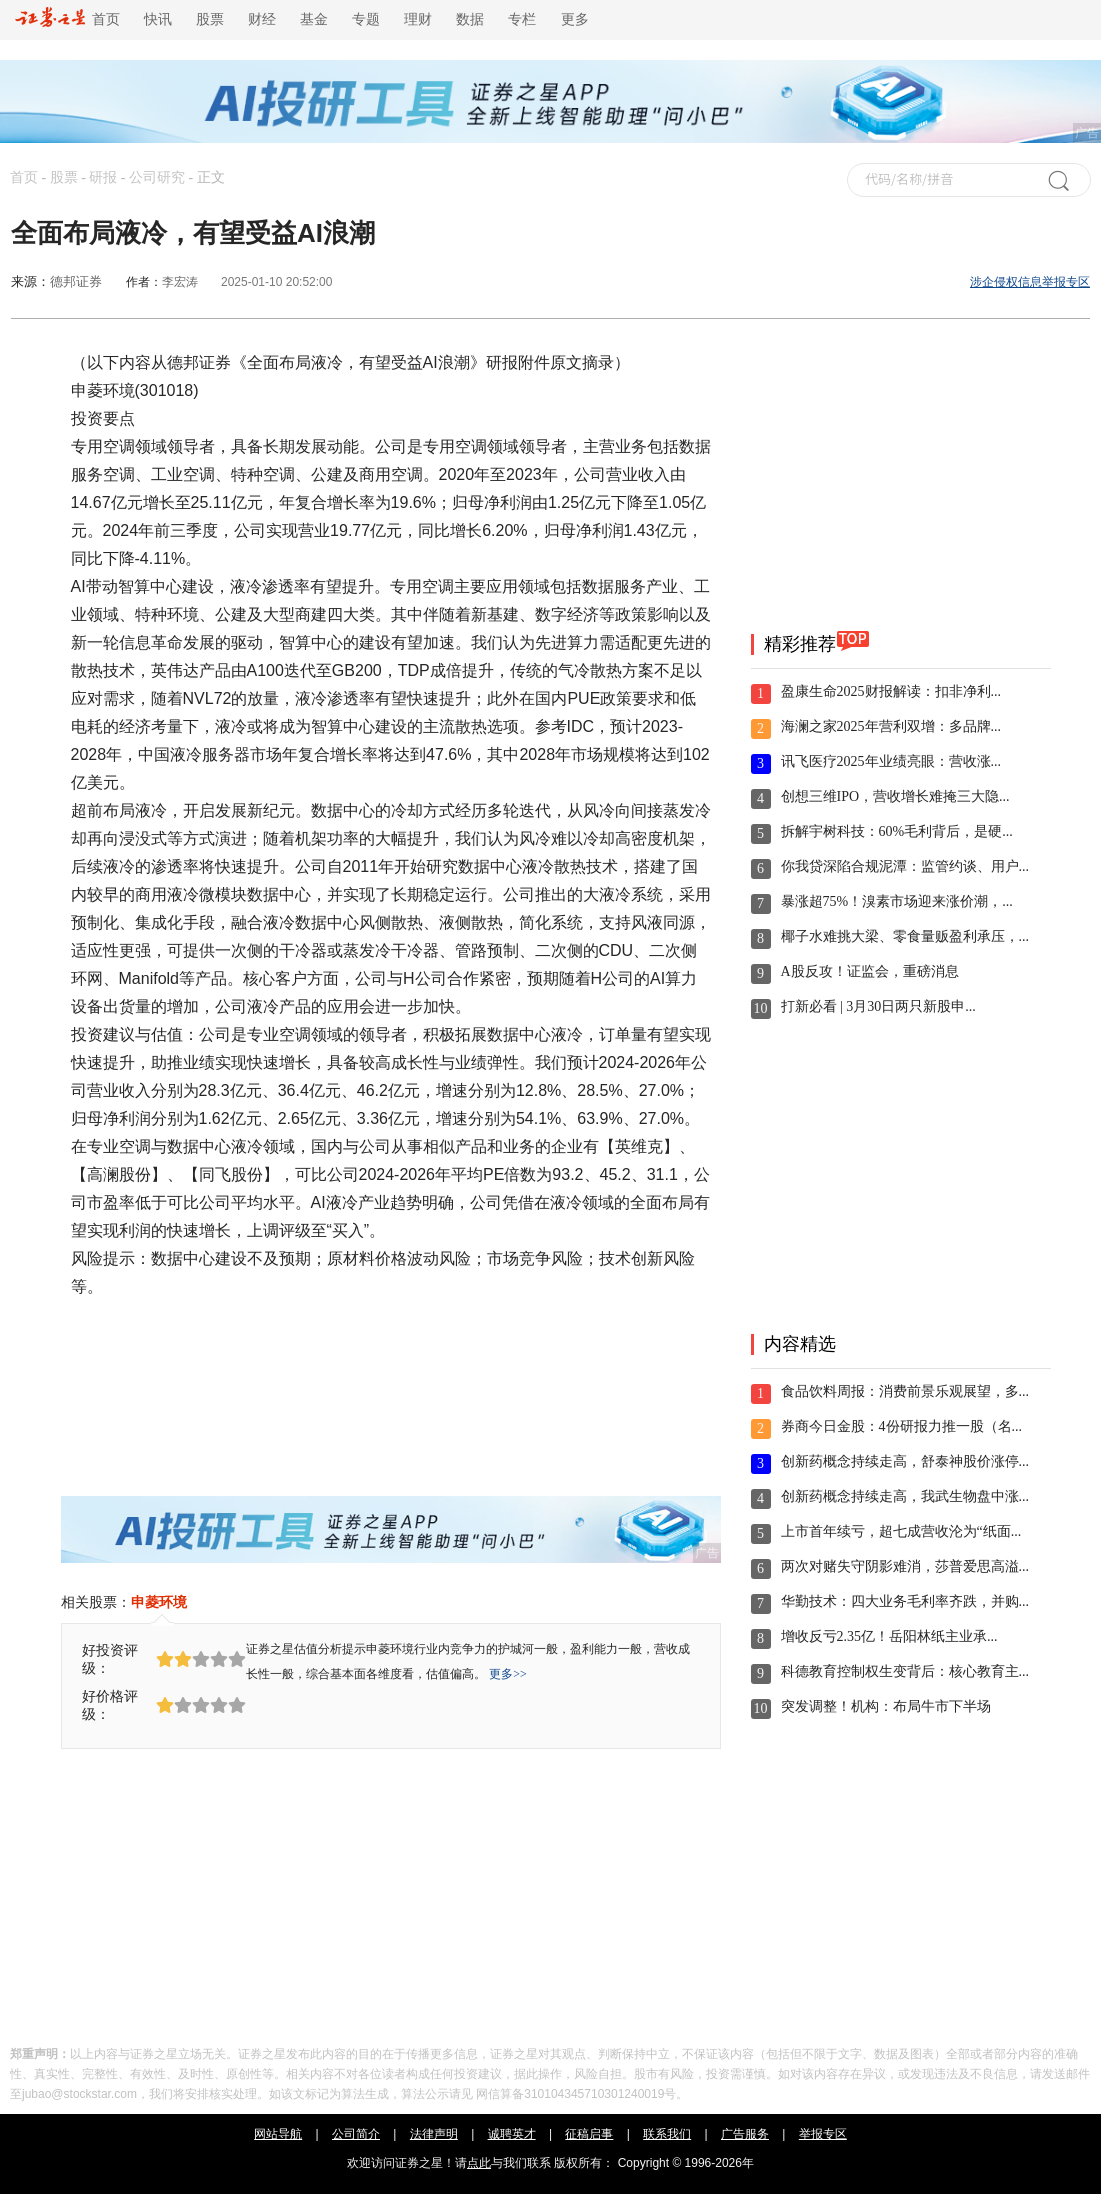 The height and width of the screenshot is (2194, 1101). I want to click on 涉企侵权信息举报专区, so click(1030, 282).